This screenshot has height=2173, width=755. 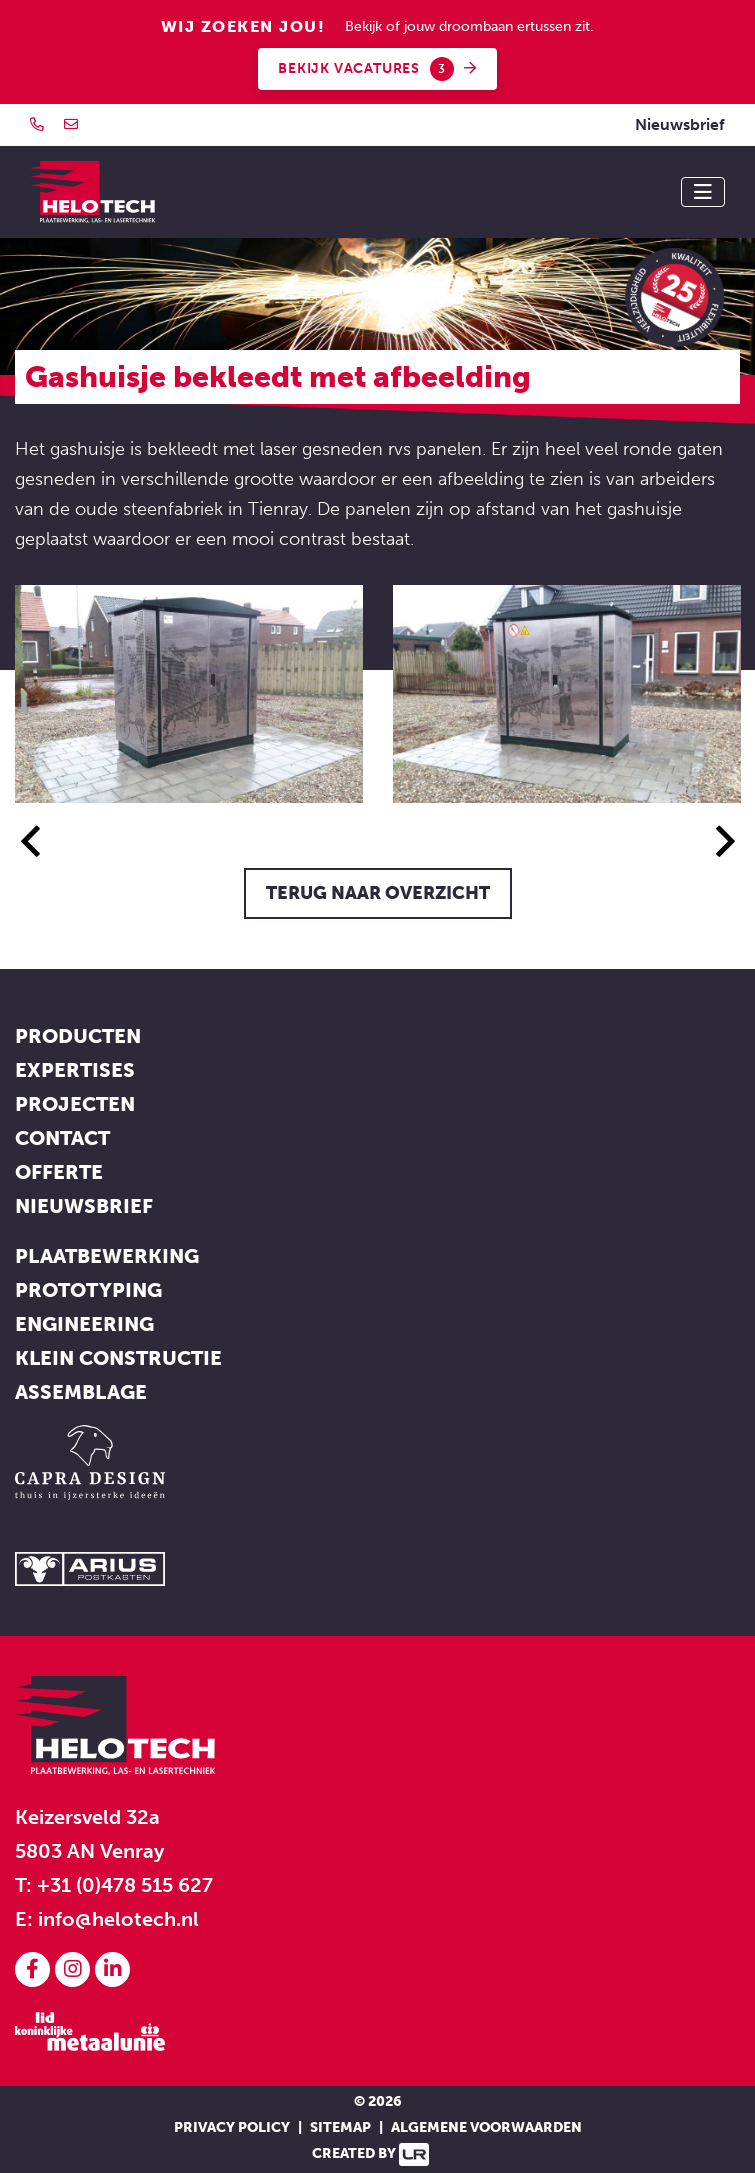 What do you see at coordinates (62, 1138) in the screenshot?
I see `Contact` at bounding box center [62, 1138].